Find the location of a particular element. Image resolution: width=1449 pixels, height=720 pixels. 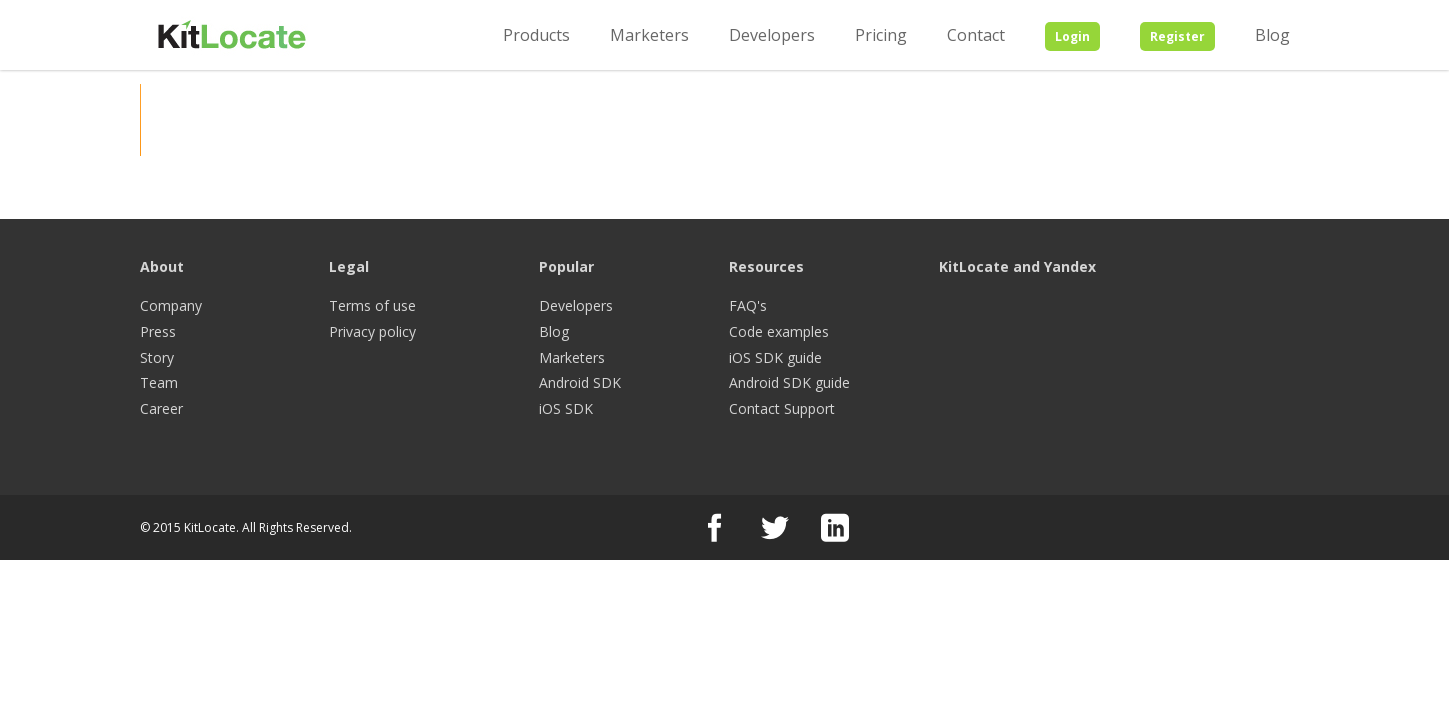

Developers is located at coordinates (772, 35).